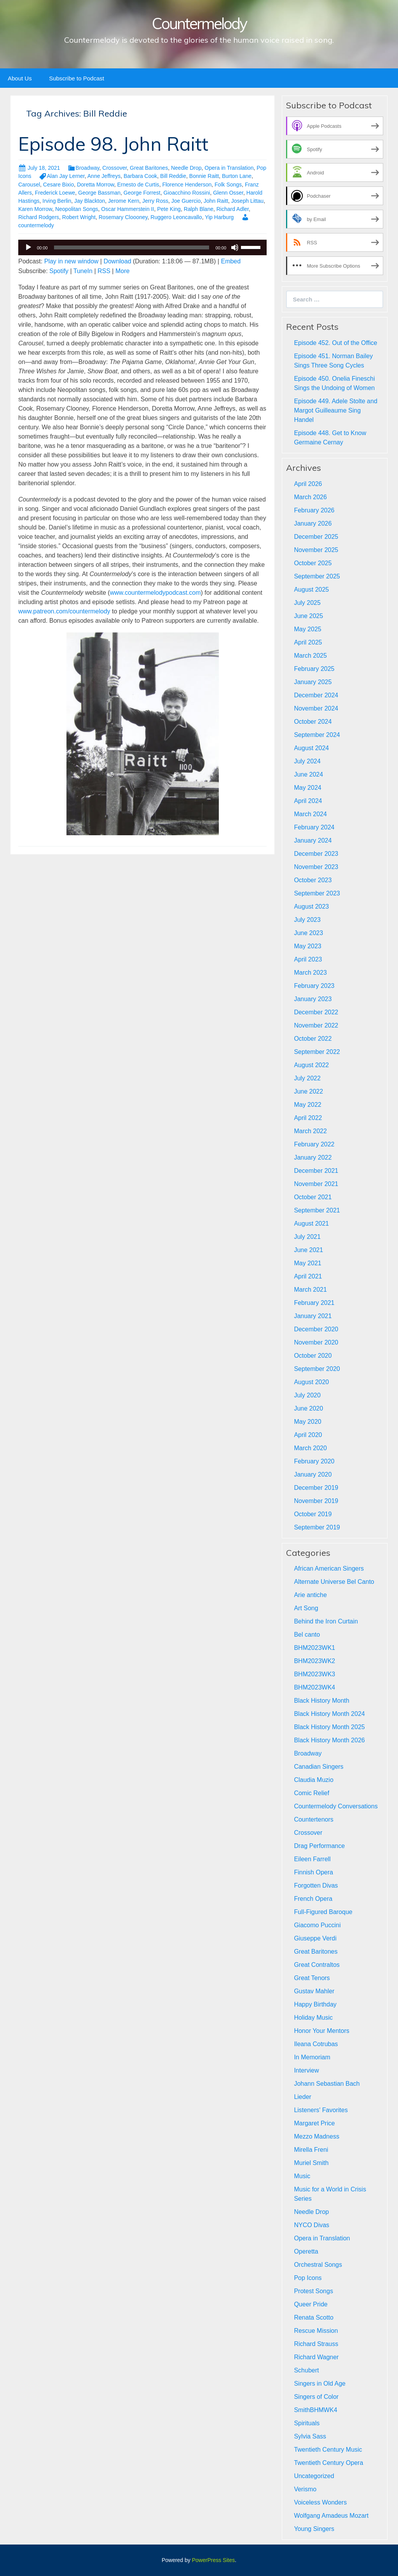 The width and height of the screenshot is (398, 2576). Describe the element at coordinates (316, 1501) in the screenshot. I see `November 2019` at that location.